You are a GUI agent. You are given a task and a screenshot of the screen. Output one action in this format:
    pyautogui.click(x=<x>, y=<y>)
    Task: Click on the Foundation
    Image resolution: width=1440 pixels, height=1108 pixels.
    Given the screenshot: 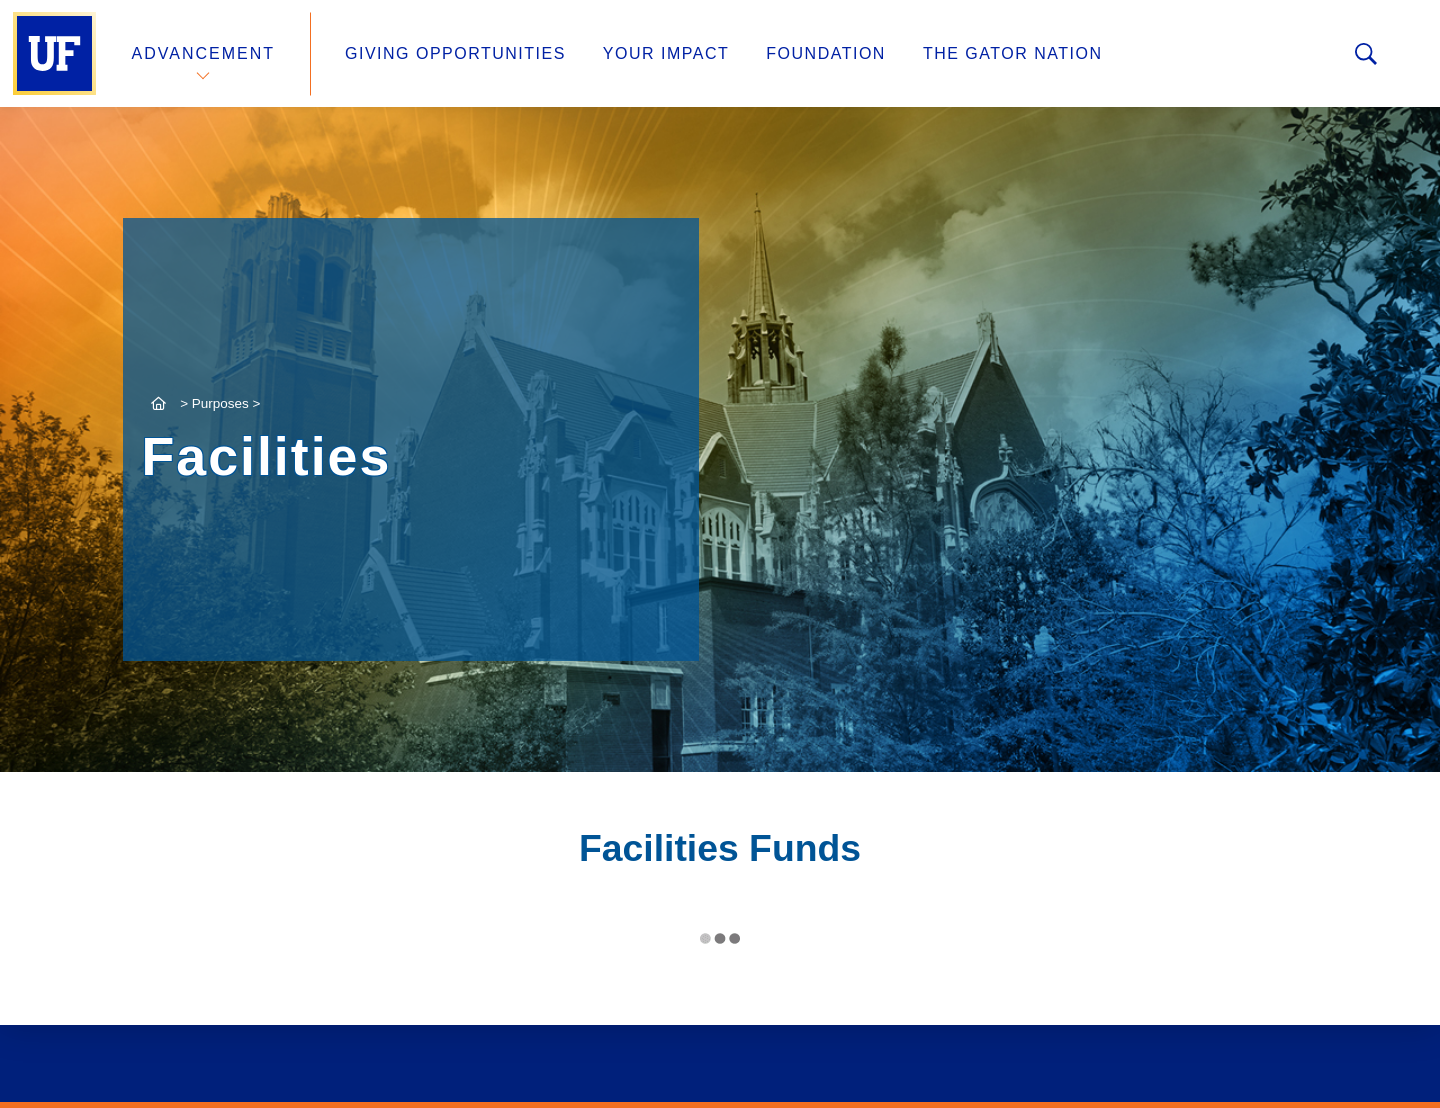 What is the action you would take?
    pyautogui.click(x=826, y=53)
    